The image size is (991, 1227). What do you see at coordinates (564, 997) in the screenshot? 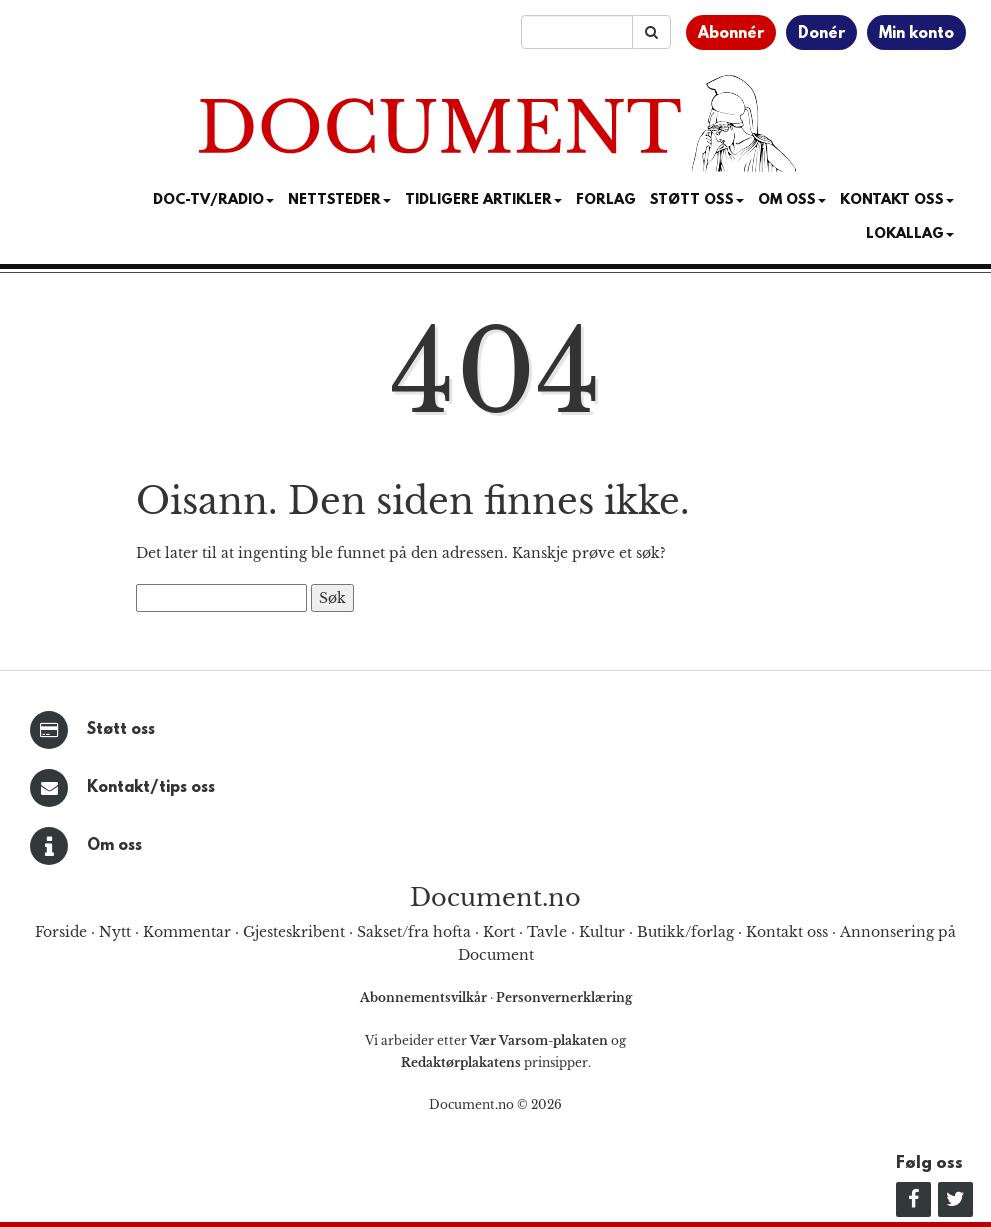
I see `Personvernerklæring` at bounding box center [564, 997].